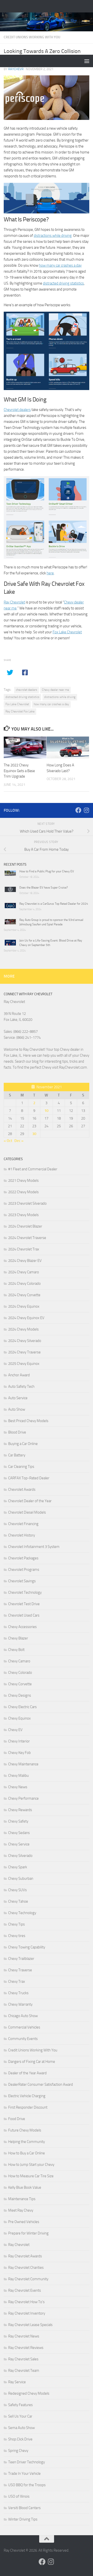  What do you see at coordinates (26, 2096) in the screenshot?
I see `Electric Vehicle Charging` at bounding box center [26, 2096].